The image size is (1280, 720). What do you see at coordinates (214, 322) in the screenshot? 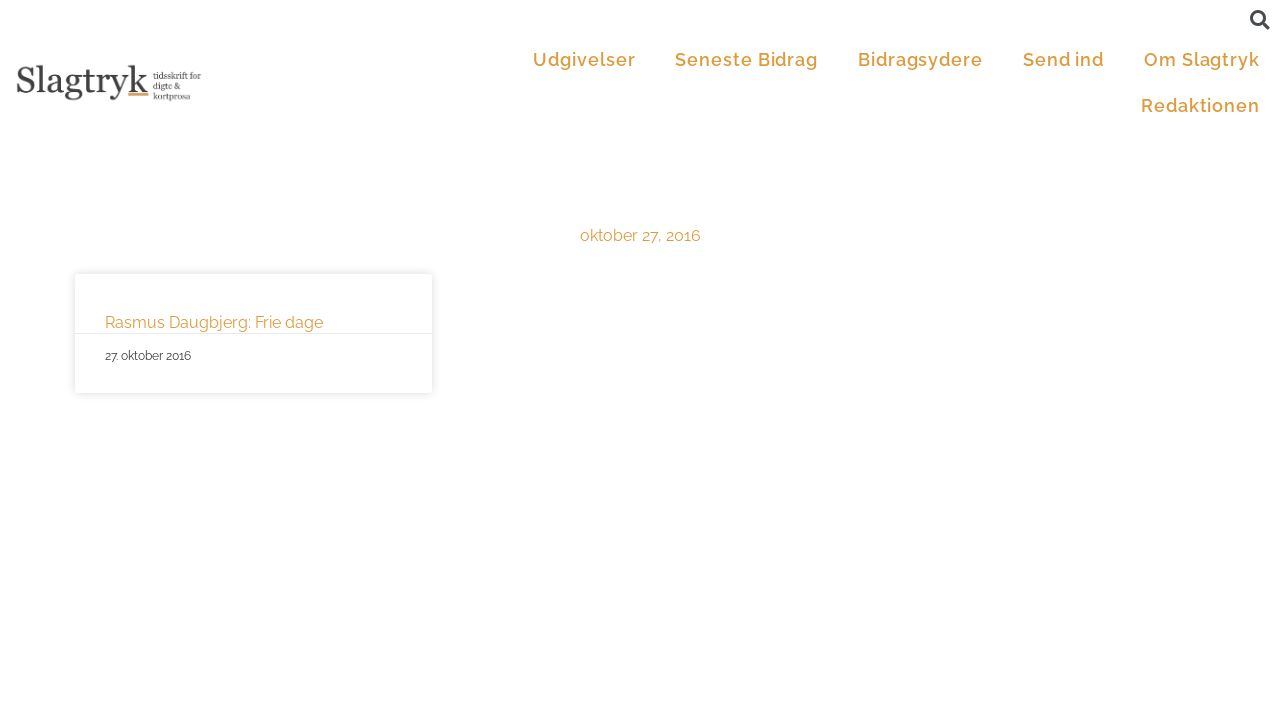
I see `Rasmus Daugbjerg: Frie dage` at bounding box center [214, 322].